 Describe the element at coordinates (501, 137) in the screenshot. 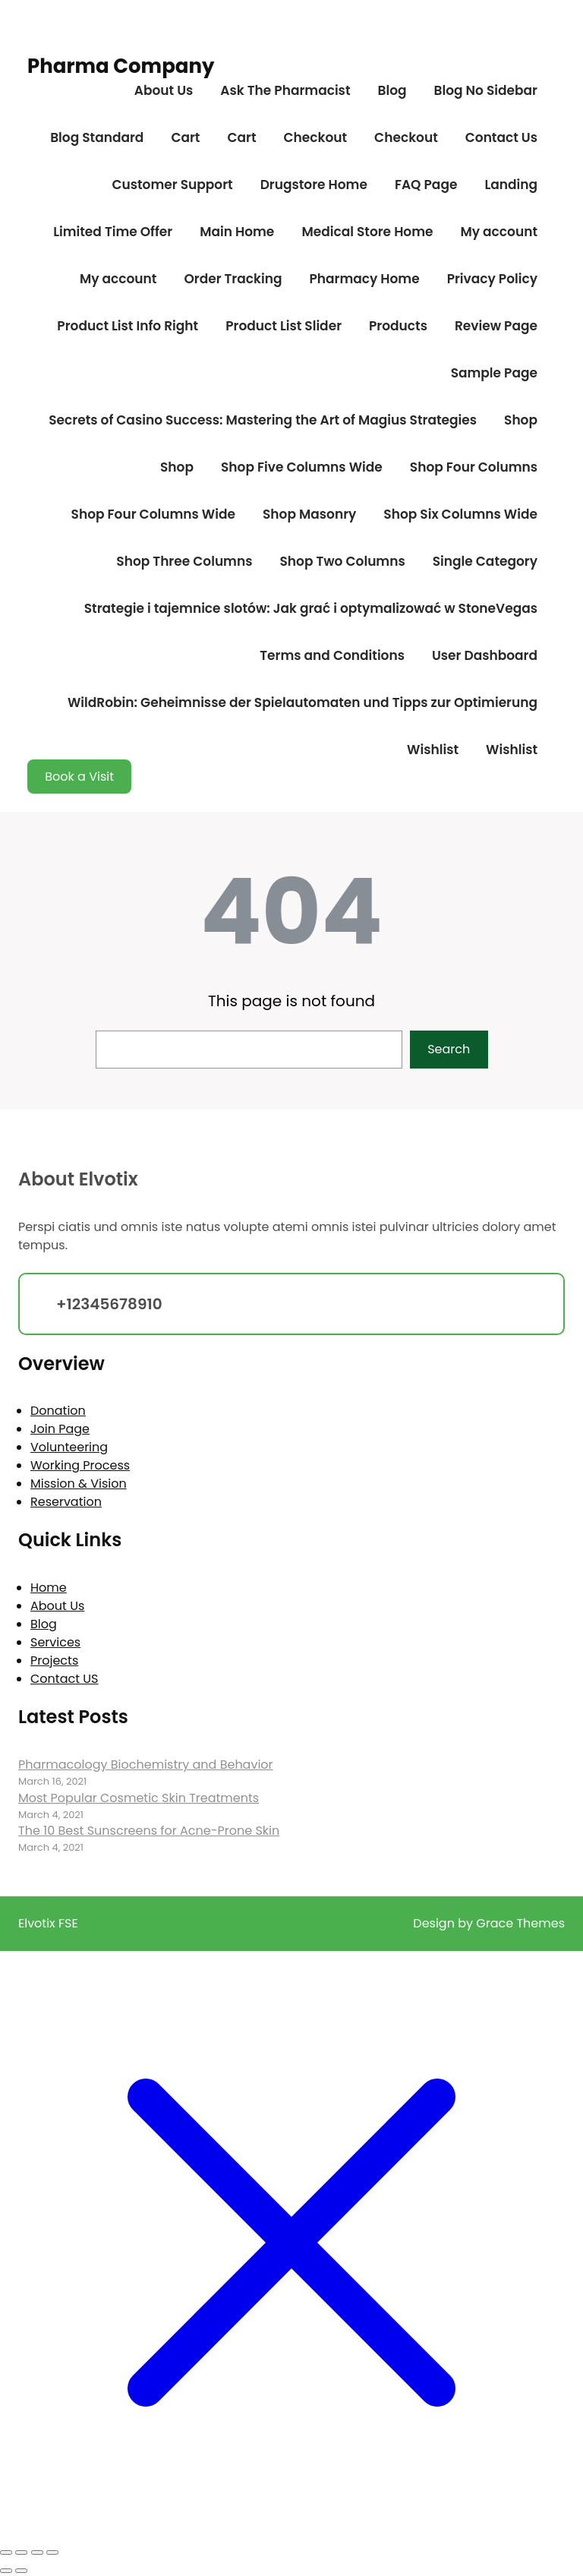

I see `Contact Us` at that location.